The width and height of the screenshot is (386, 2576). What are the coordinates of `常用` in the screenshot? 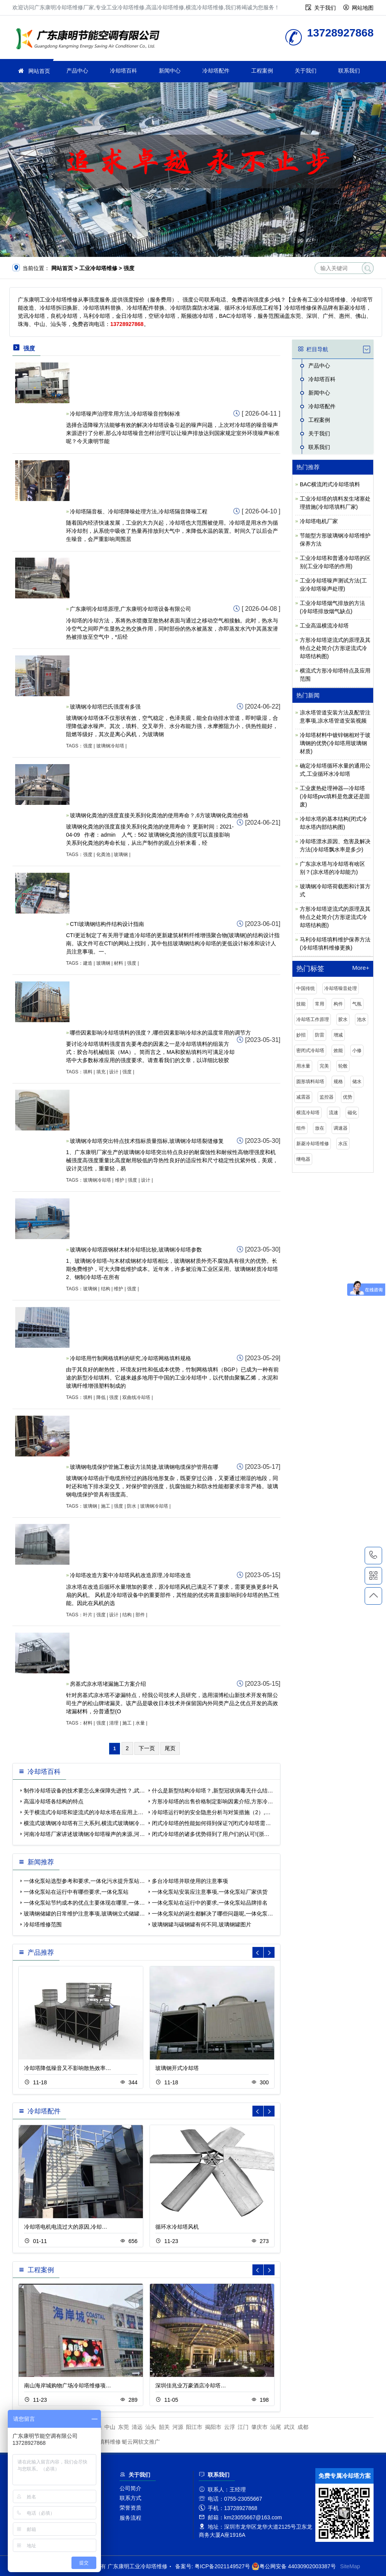 It's located at (319, 1004).